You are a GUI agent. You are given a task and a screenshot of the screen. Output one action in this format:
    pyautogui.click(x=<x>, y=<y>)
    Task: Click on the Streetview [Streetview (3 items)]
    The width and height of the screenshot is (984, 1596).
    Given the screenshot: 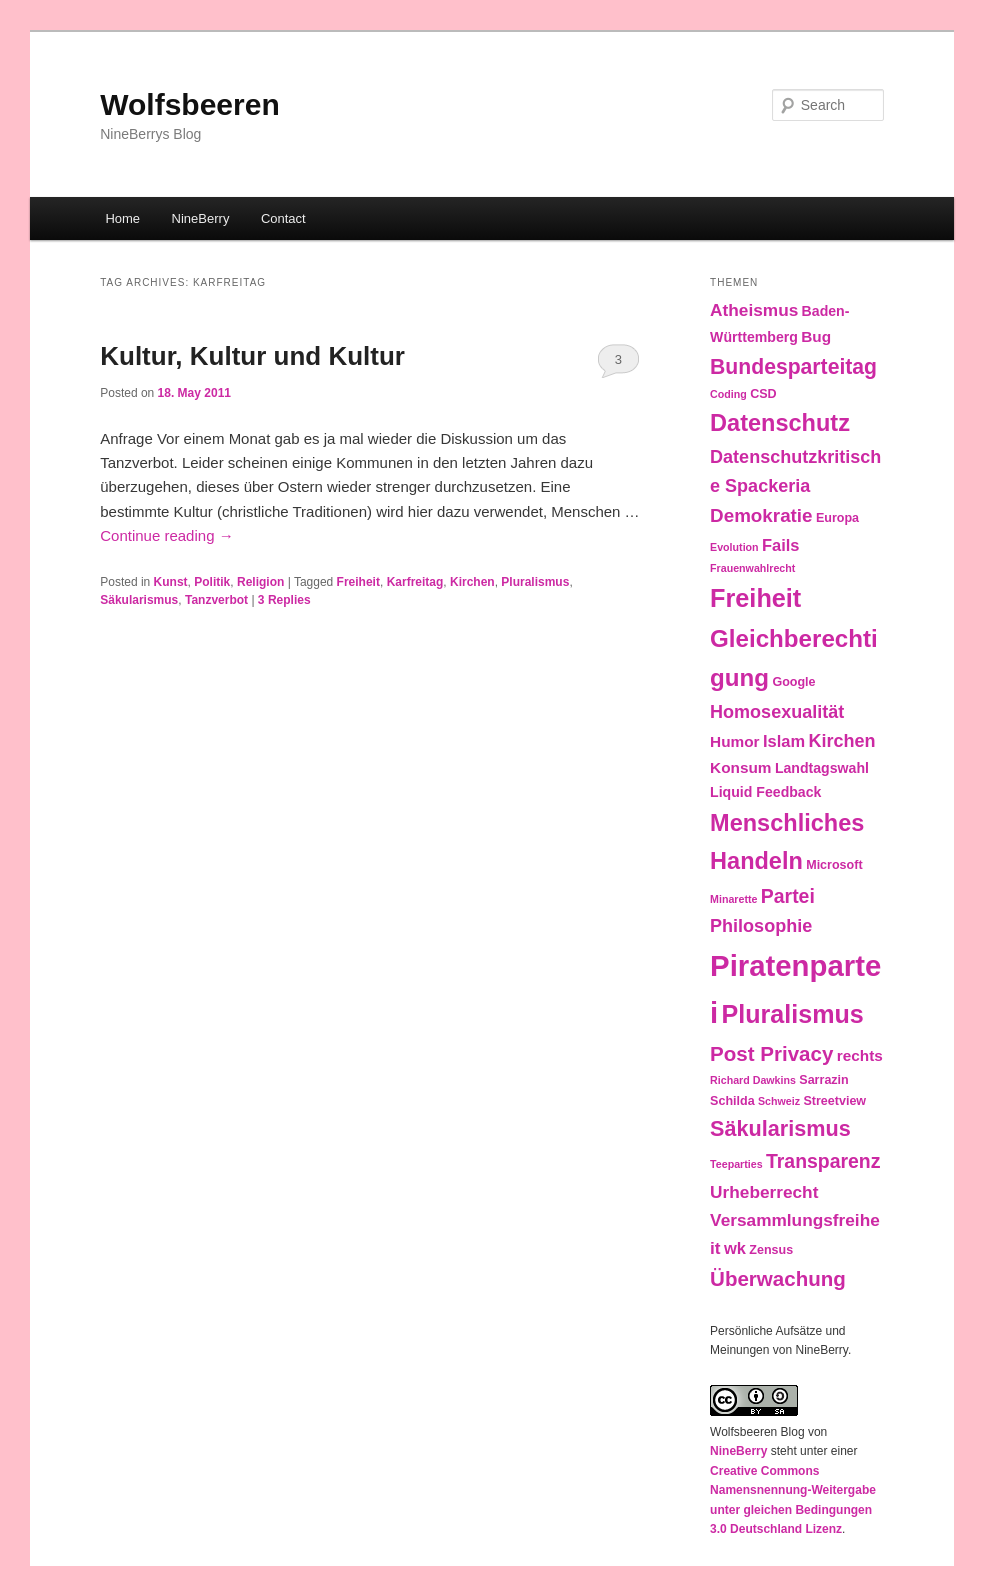 What is the action you would take?
    pyautogui.click(x=834, y=1101)
    